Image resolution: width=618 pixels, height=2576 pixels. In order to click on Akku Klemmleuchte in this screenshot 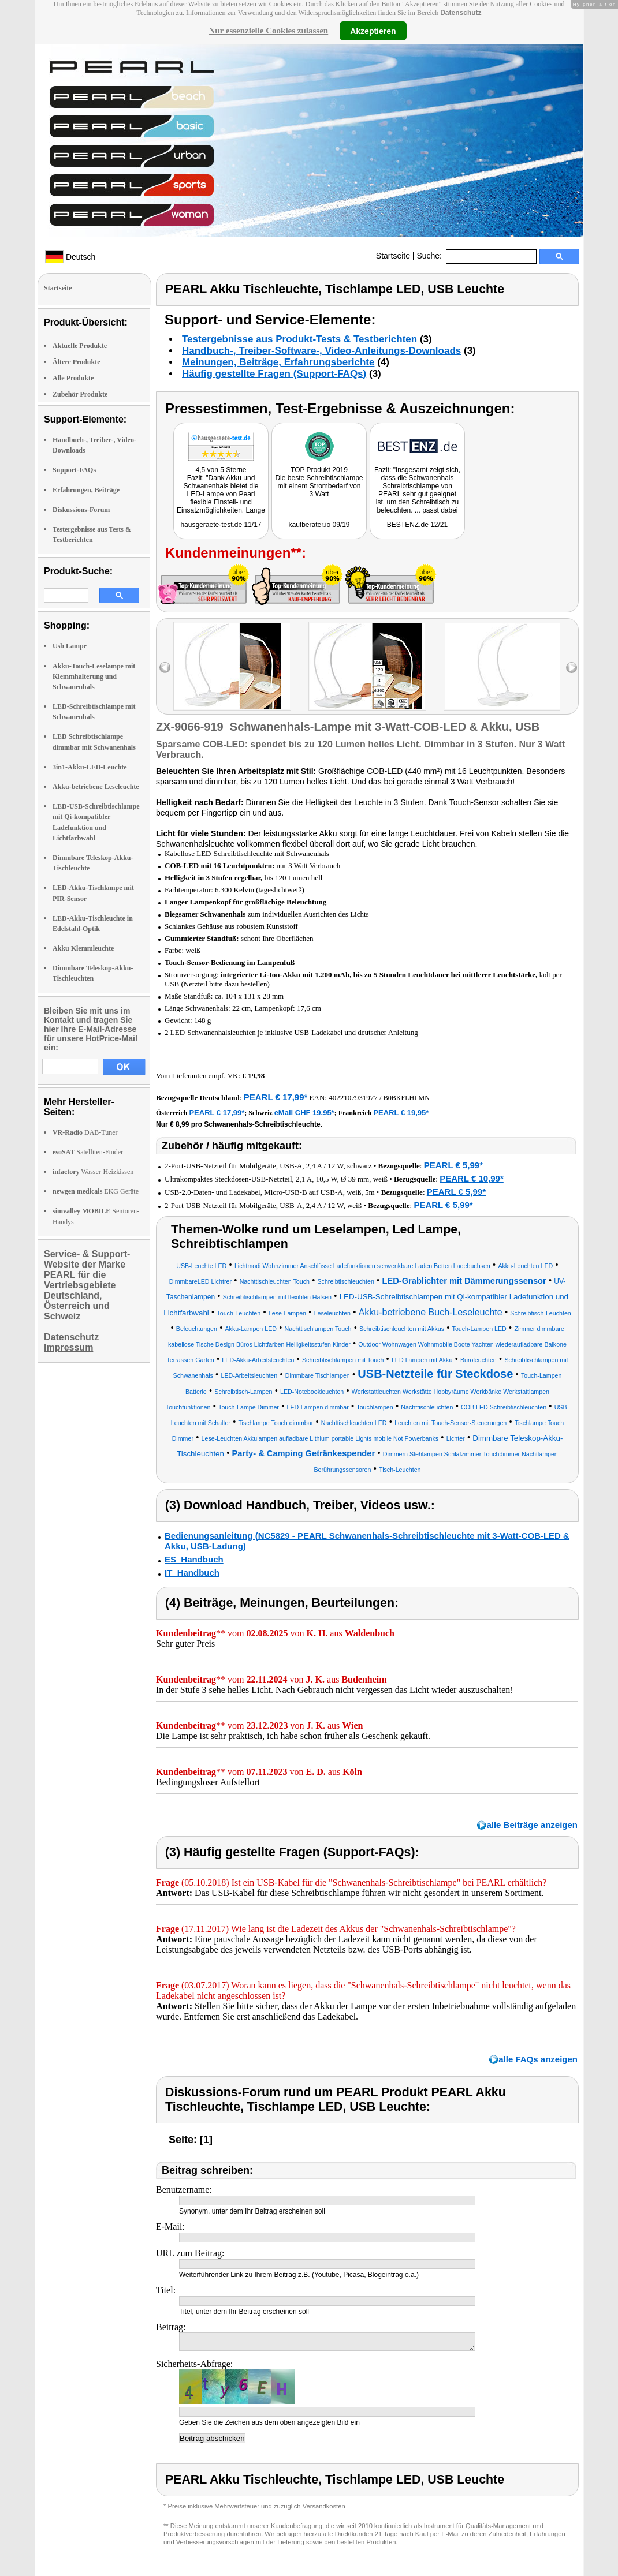, I will do `click(83, 948)`.